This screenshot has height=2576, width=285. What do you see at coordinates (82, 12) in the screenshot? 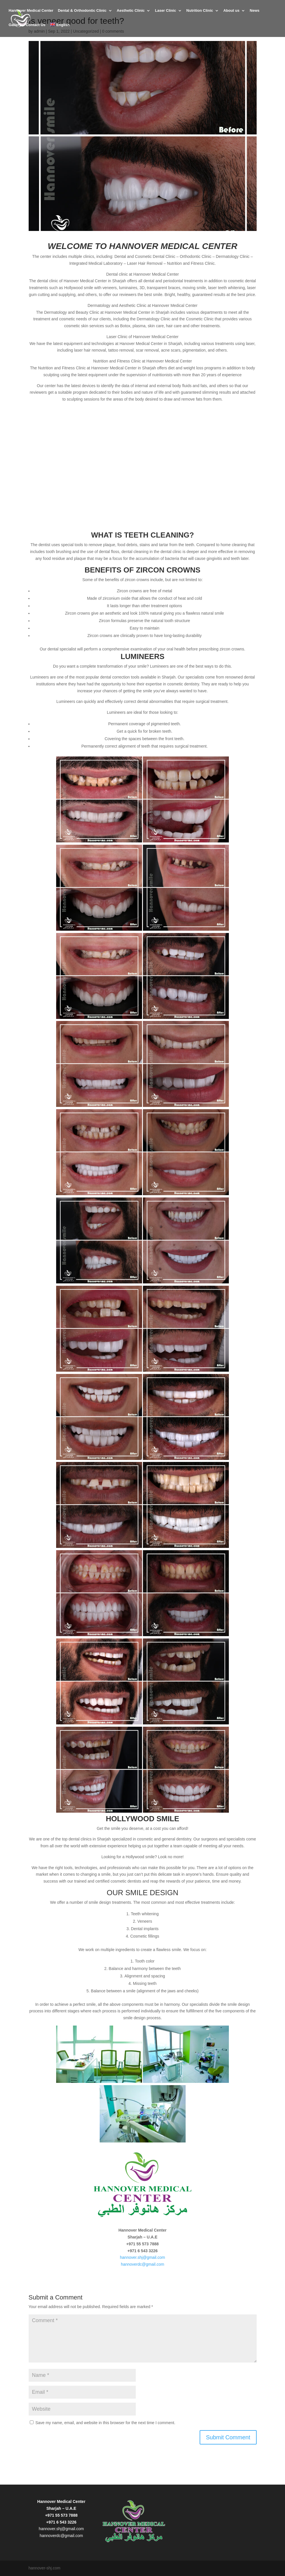
I see `Dental & Orthodontic Clinic` at bounding box center [82, 12].